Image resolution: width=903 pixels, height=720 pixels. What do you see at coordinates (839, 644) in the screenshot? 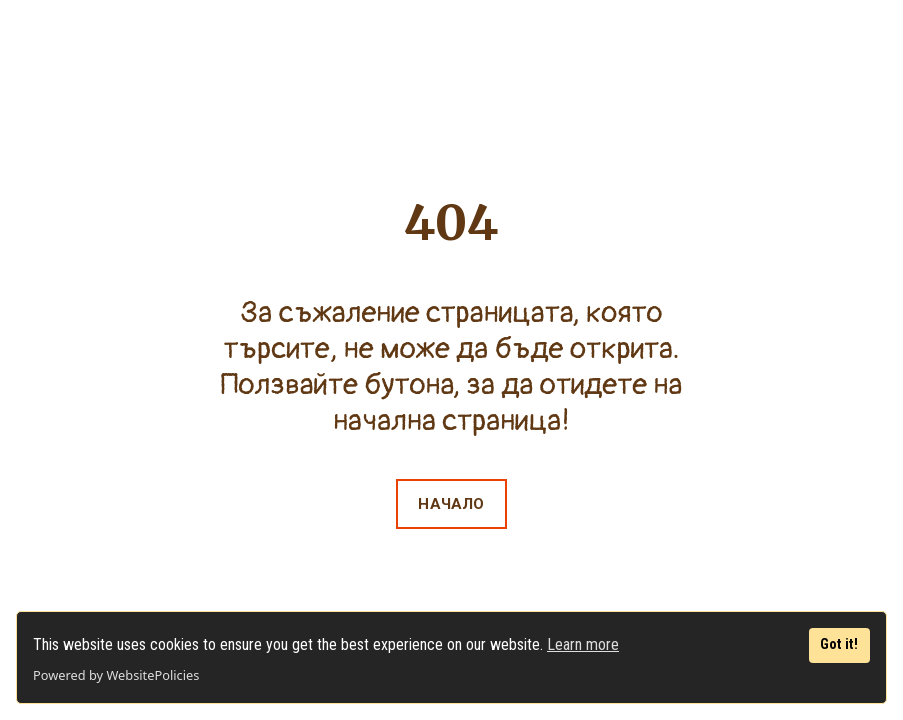
I see `Got it!` at bounding box center [839, 644].